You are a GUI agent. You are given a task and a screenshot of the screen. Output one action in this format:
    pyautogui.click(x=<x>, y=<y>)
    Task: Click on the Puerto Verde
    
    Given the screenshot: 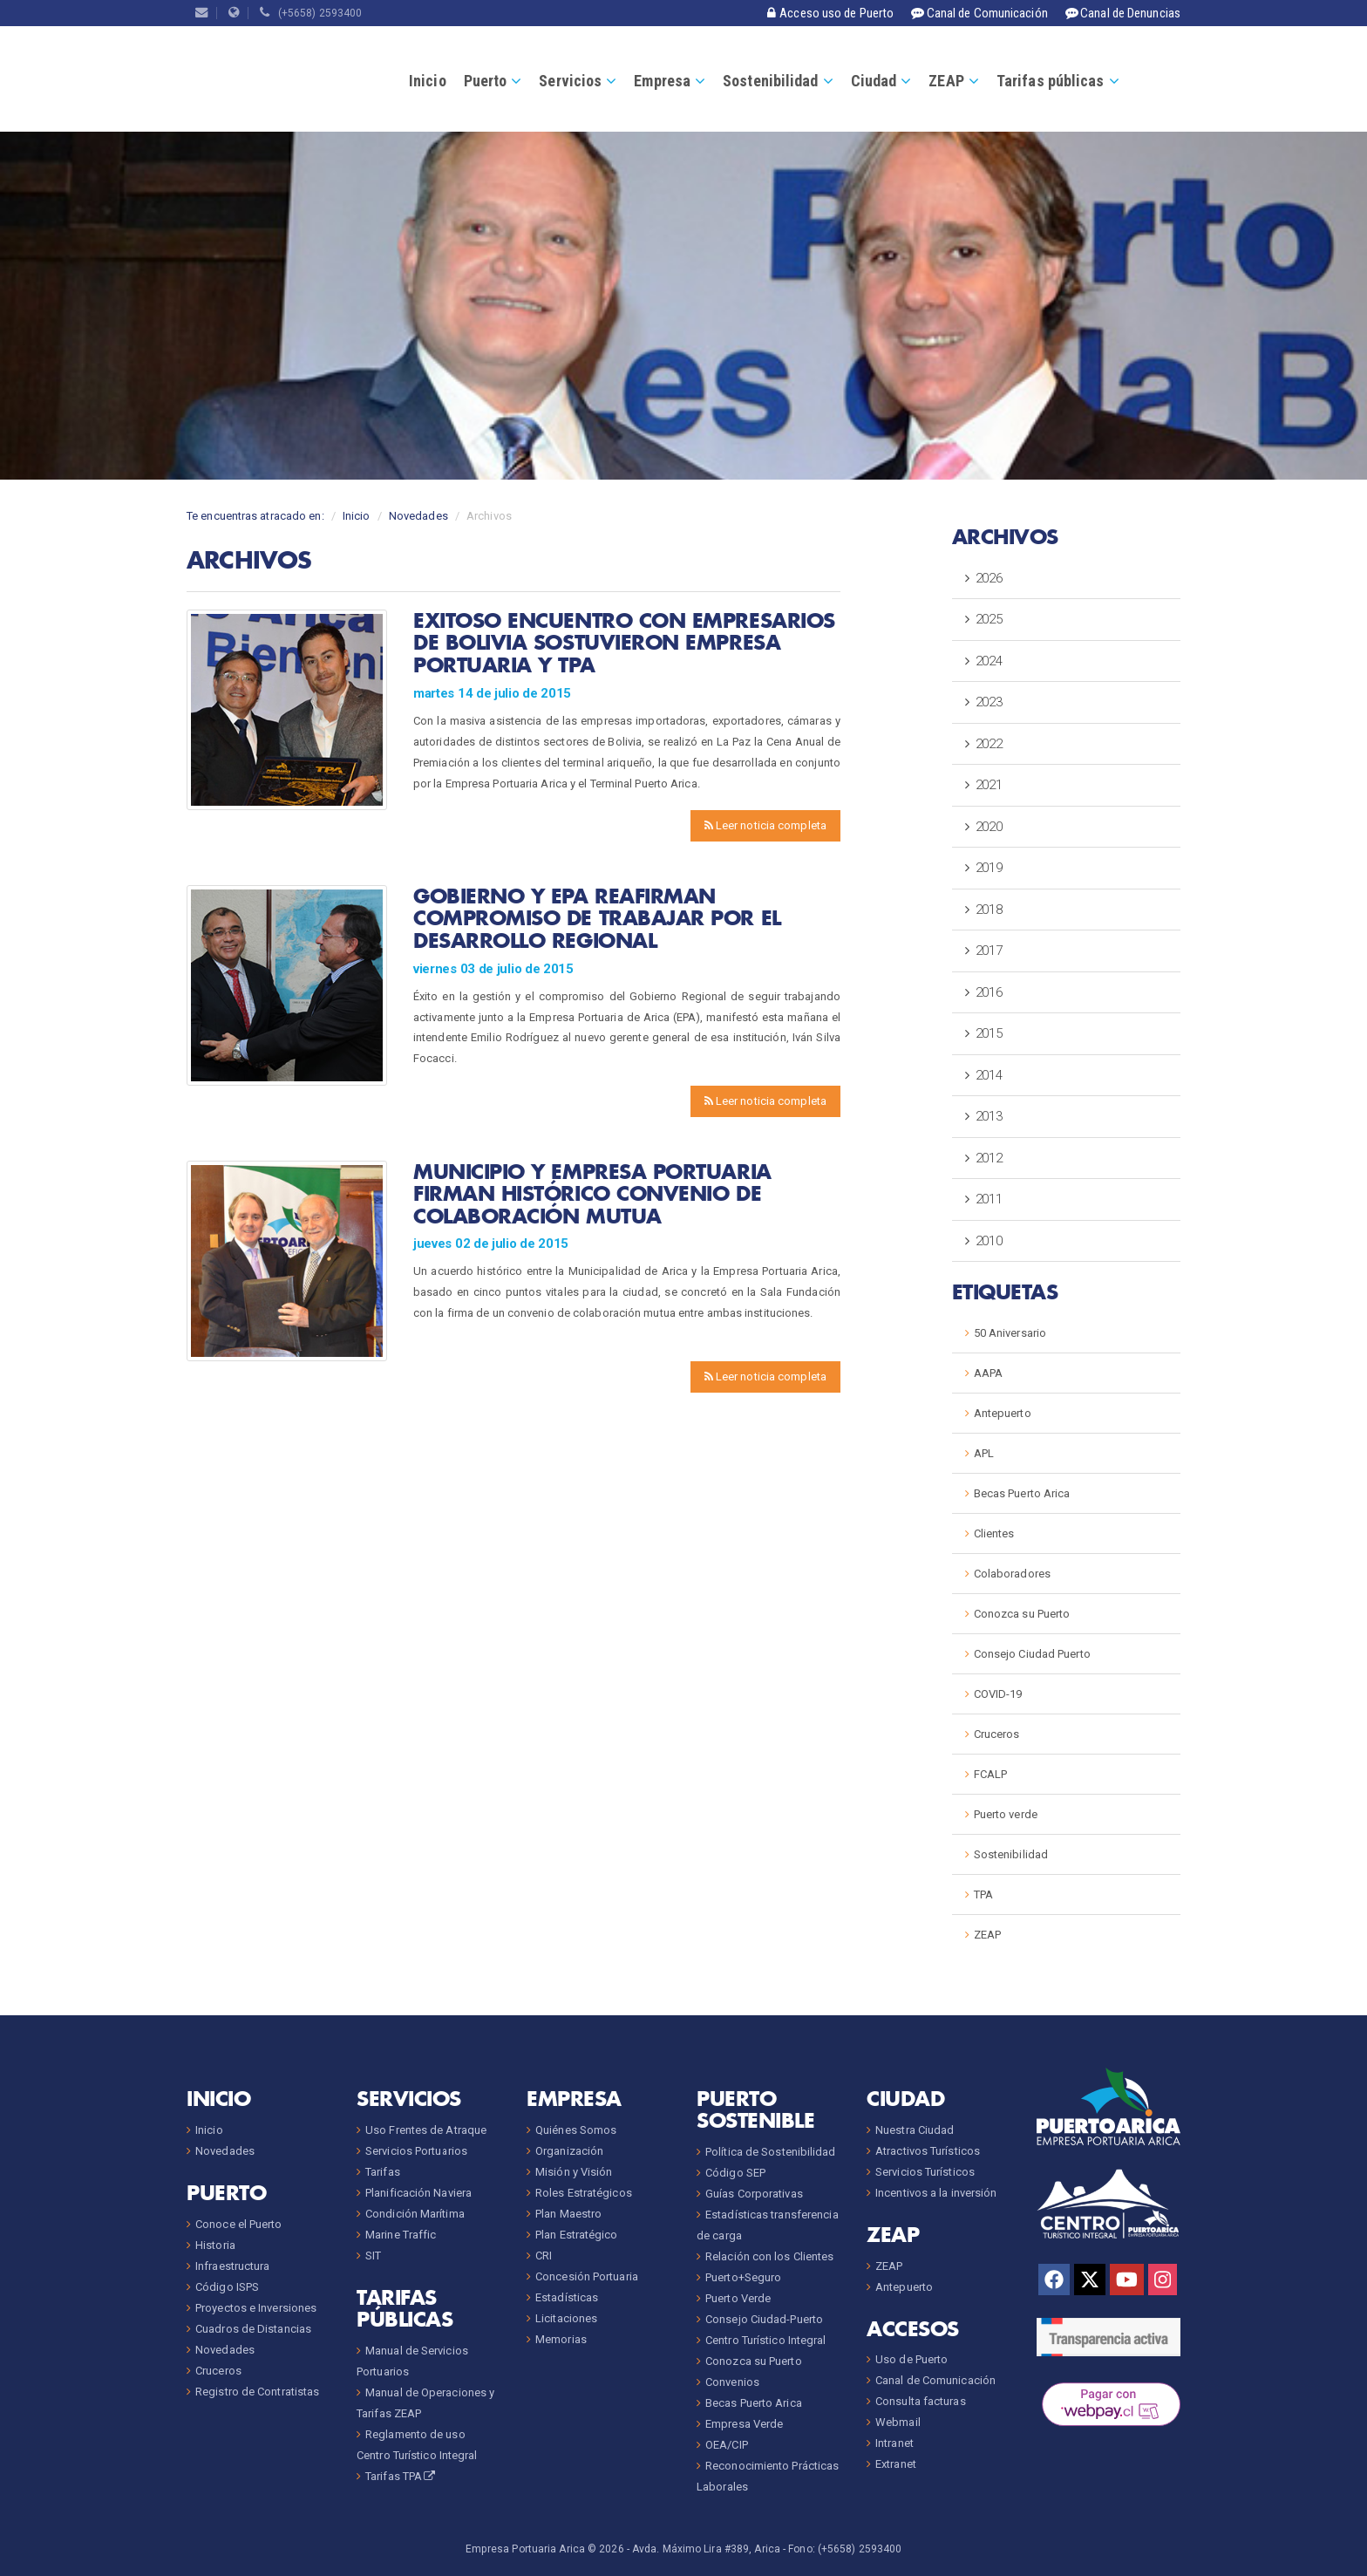 What is the action you would take?
    pyautogui.click(x=738, y=2298)
    